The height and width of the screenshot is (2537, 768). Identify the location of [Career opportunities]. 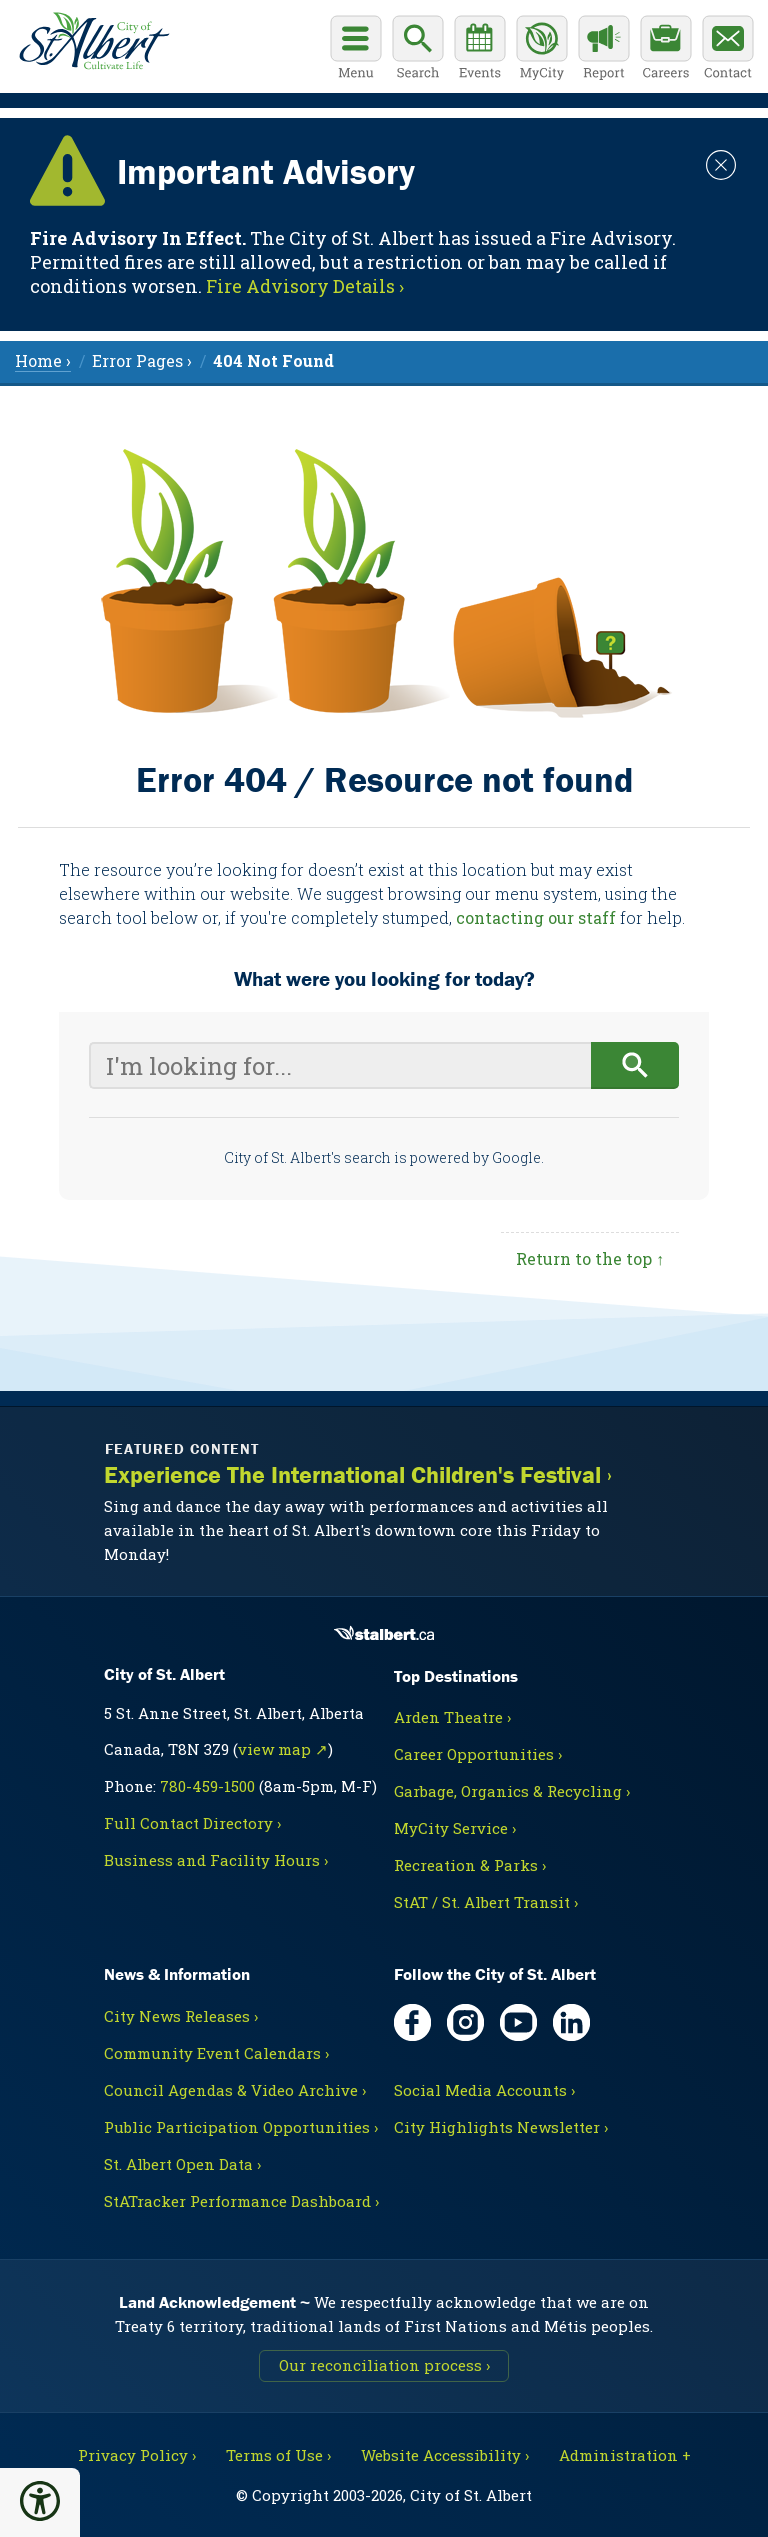
(666, 50).